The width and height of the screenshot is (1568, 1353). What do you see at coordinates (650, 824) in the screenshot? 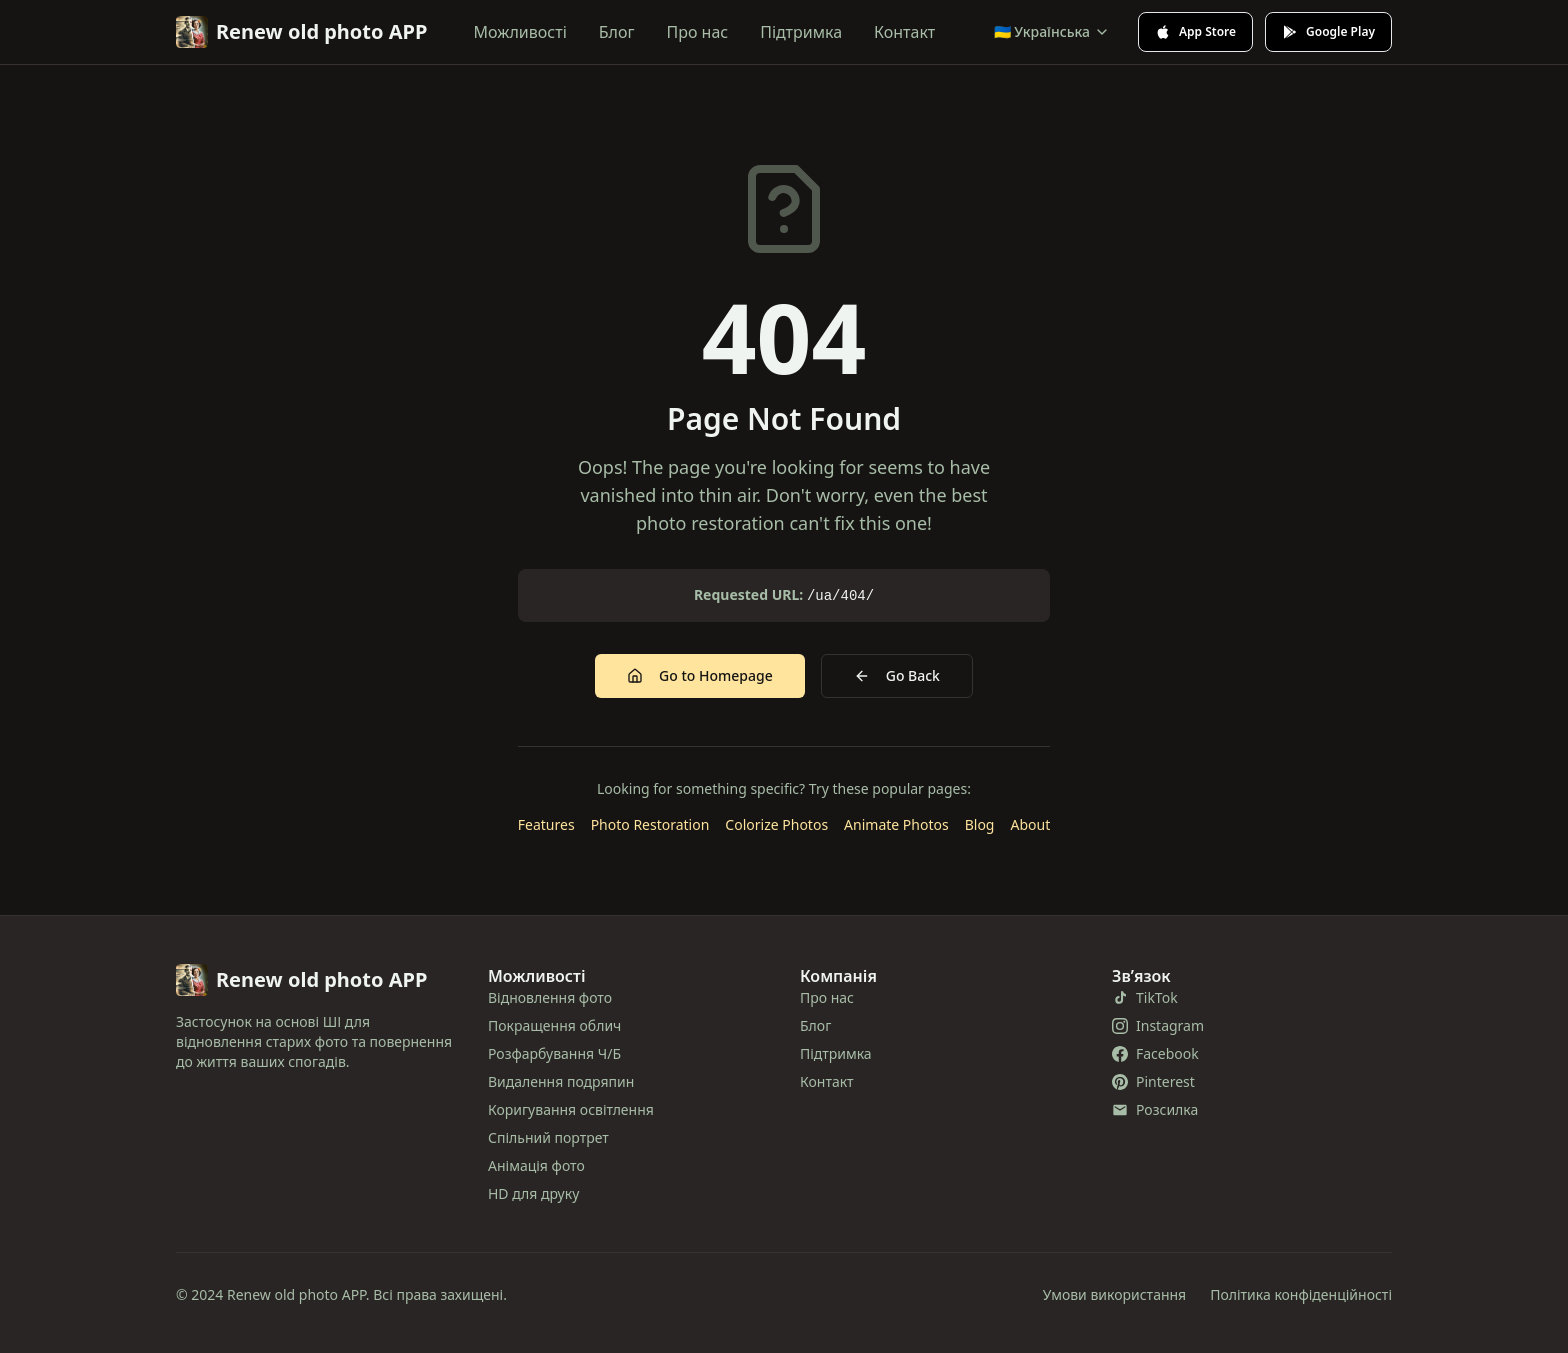
I see `Photo Restoration` at bounding box center [650, 824].